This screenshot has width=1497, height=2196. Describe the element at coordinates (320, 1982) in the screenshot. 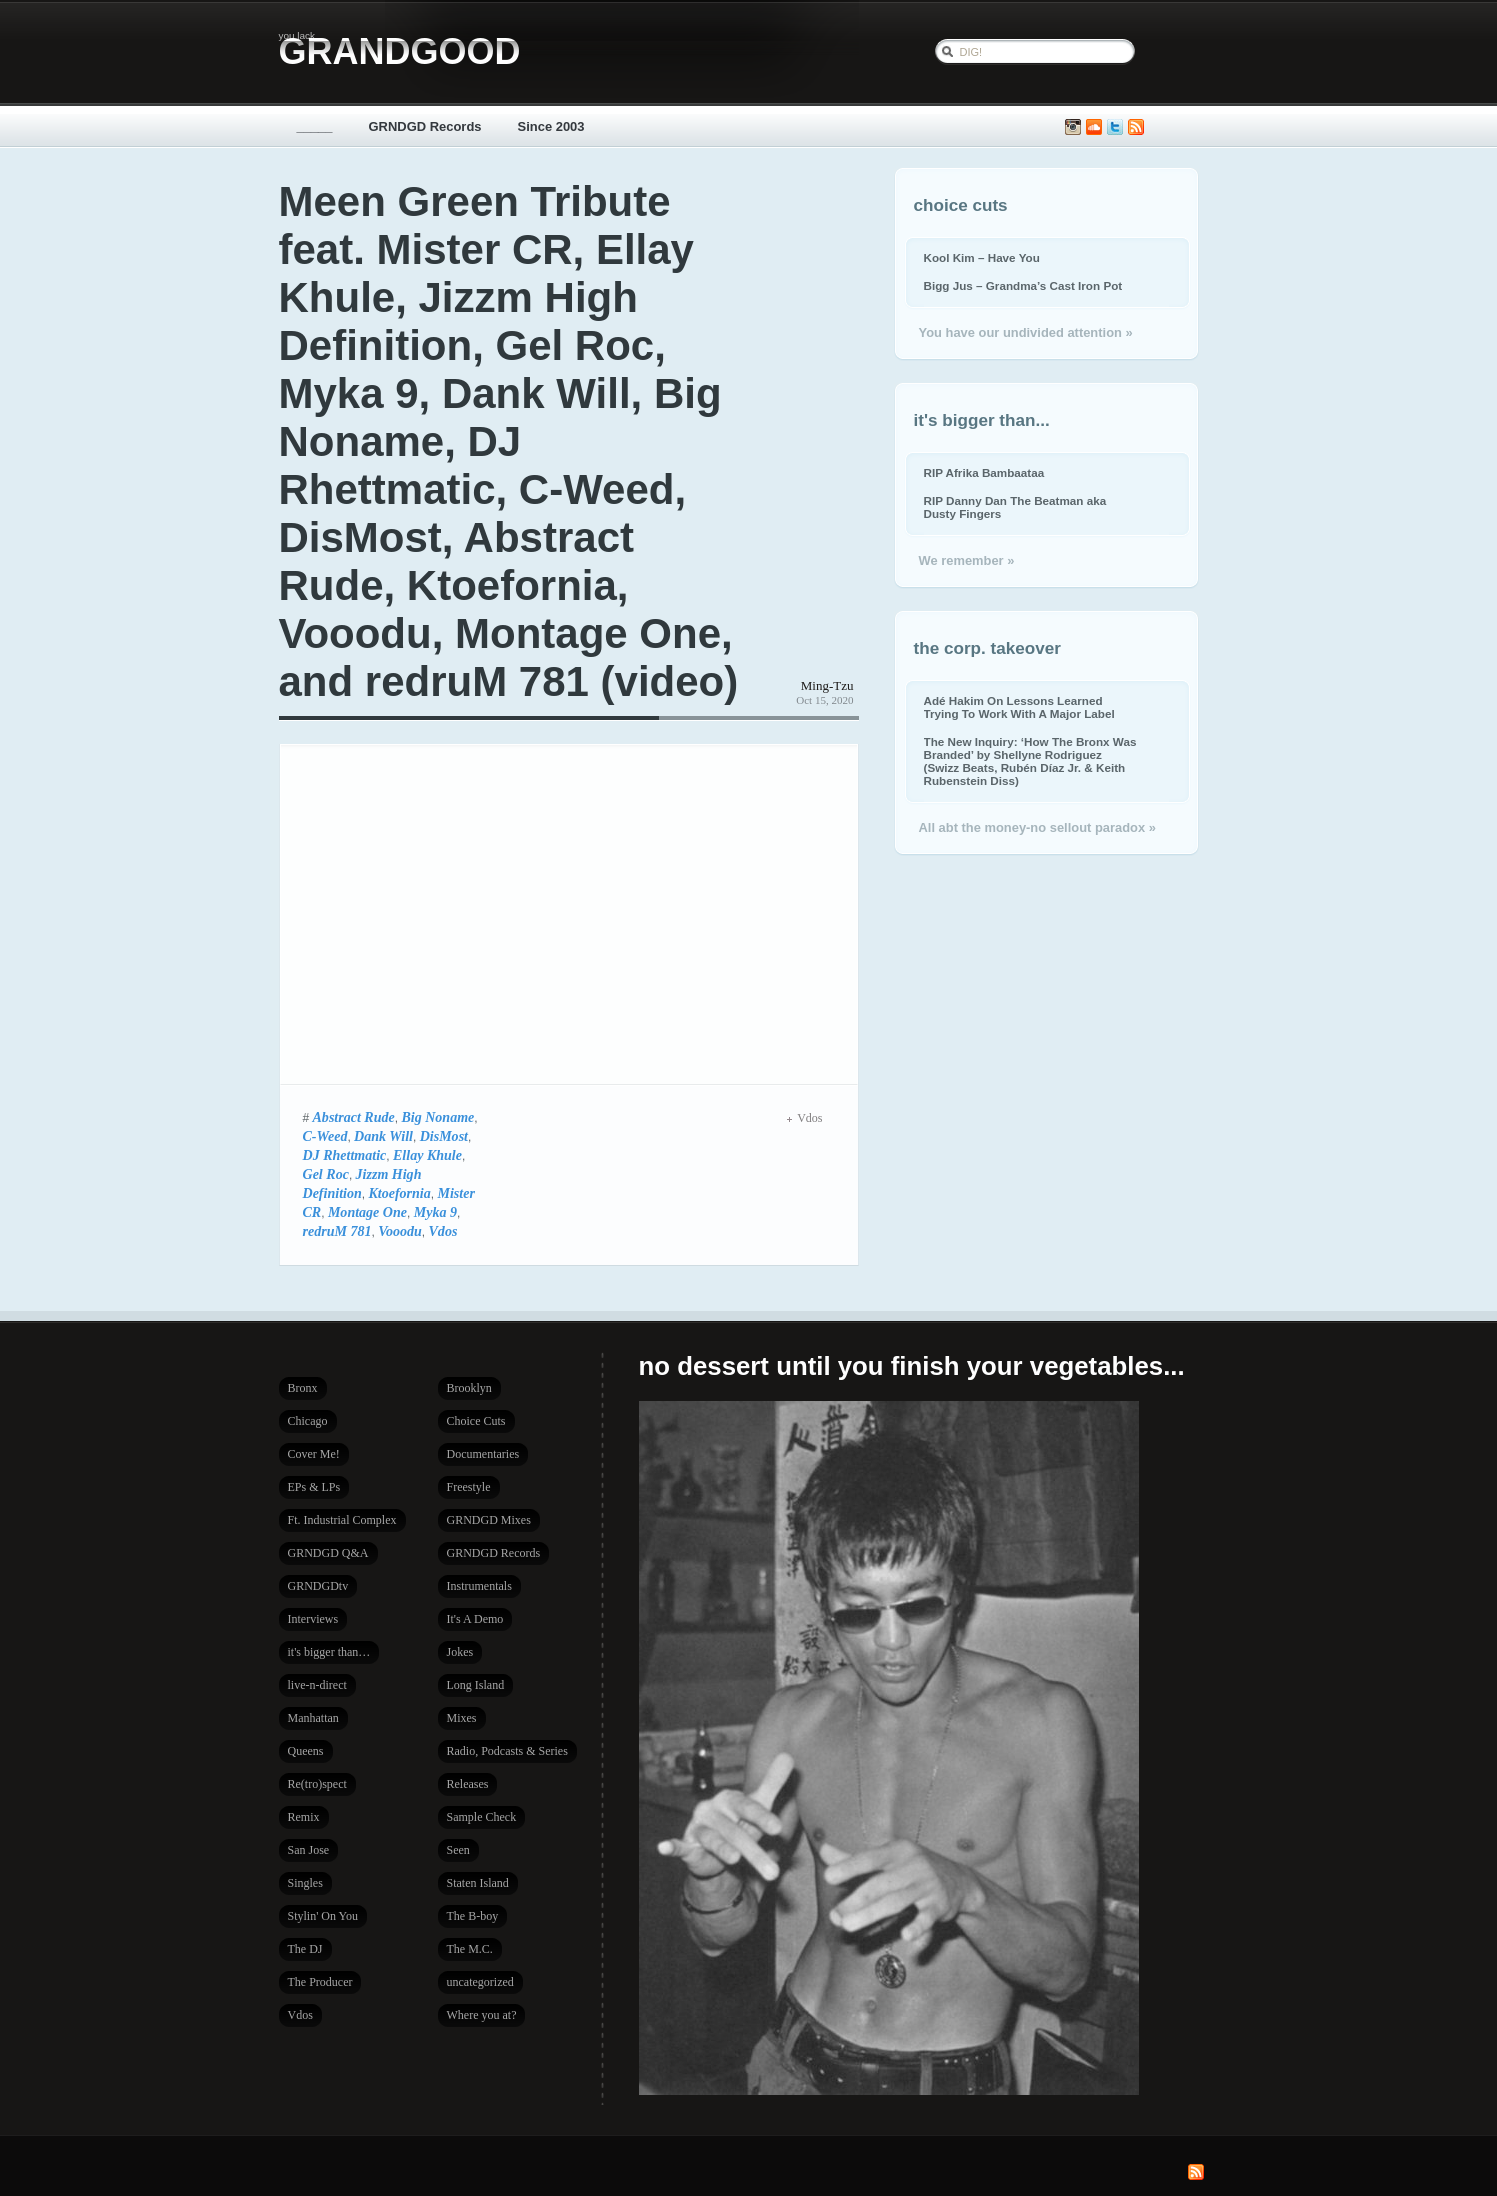

I see `The Producer` at that location.